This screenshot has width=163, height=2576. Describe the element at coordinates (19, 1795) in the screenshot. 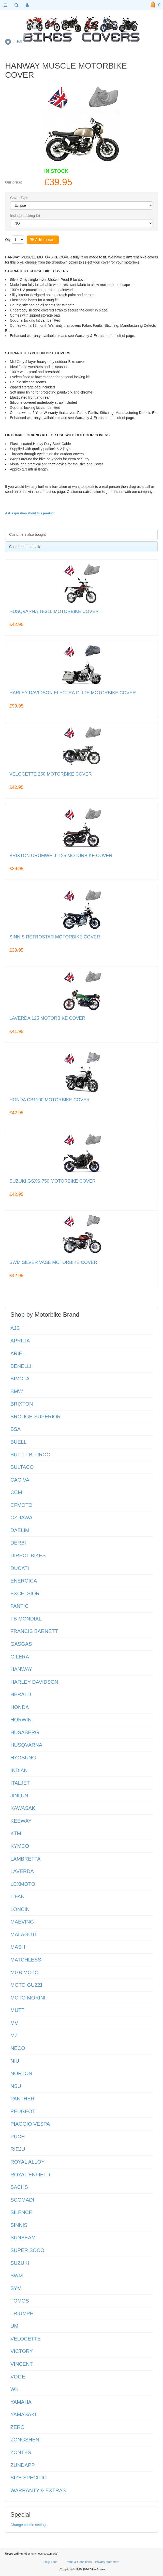

I see `JINLUN` at that location.